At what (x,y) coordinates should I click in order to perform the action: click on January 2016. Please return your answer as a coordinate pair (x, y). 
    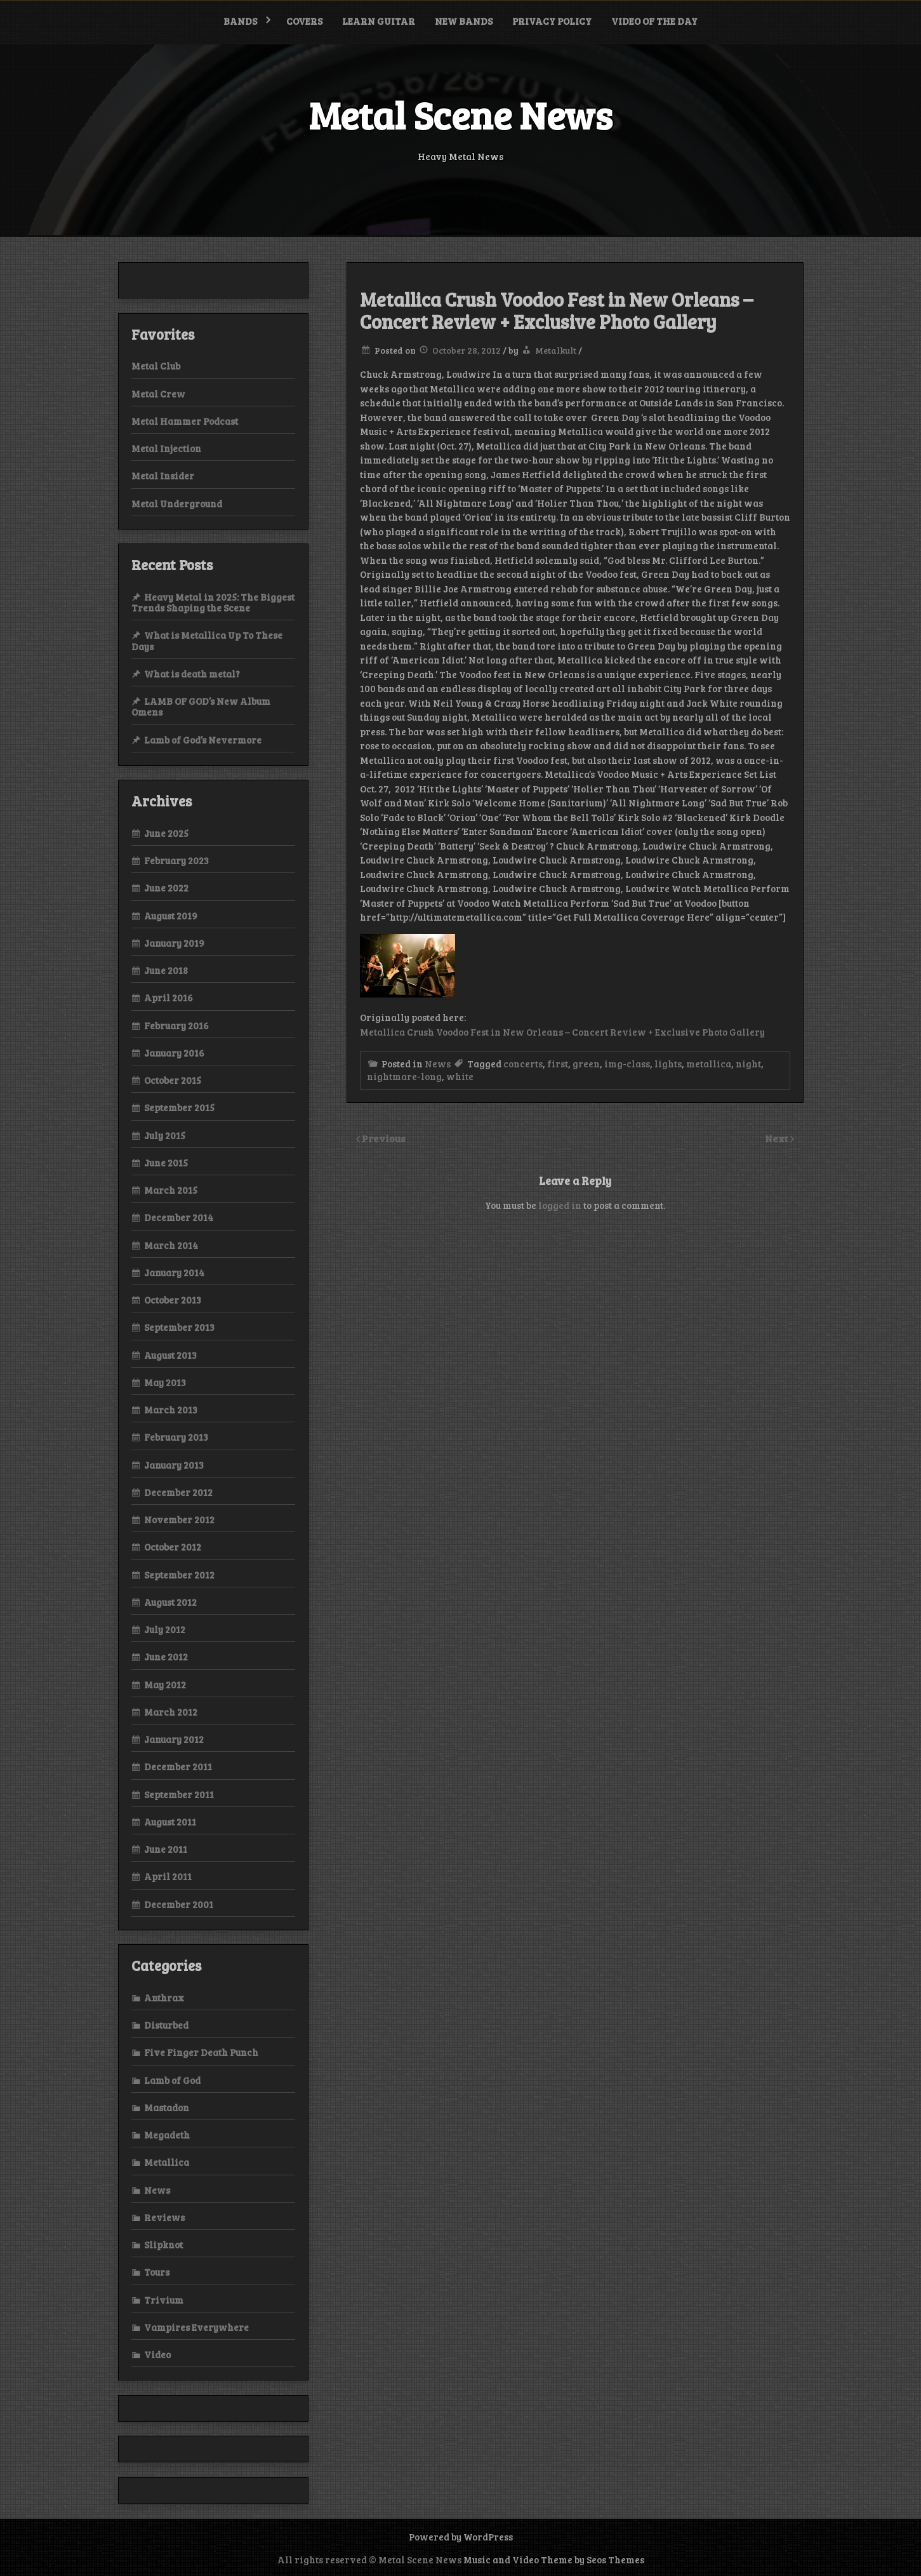
    Looking at the image, I should click on (174, 1052).